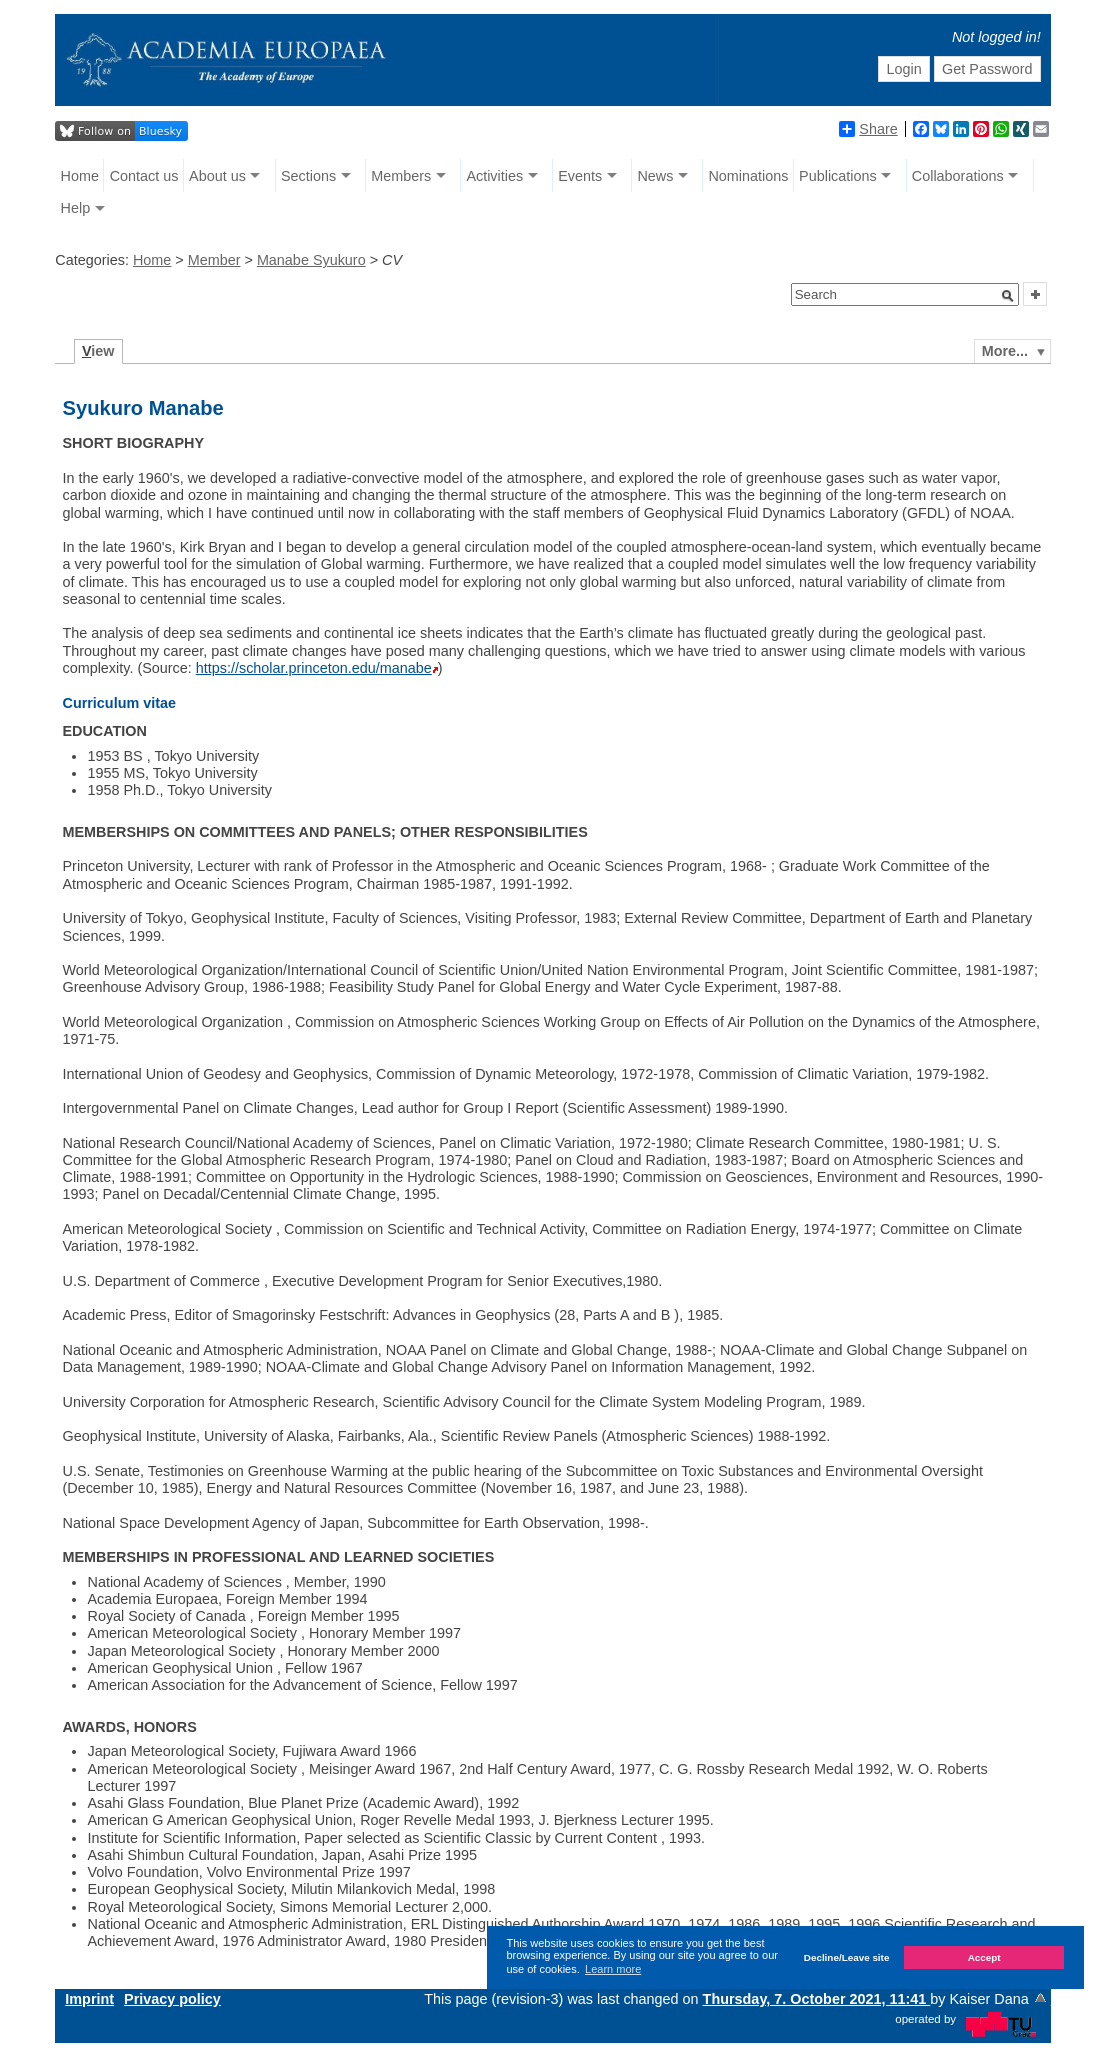  I want to click on https://scholar.princeton.edu/manabe, so click(314, 668).